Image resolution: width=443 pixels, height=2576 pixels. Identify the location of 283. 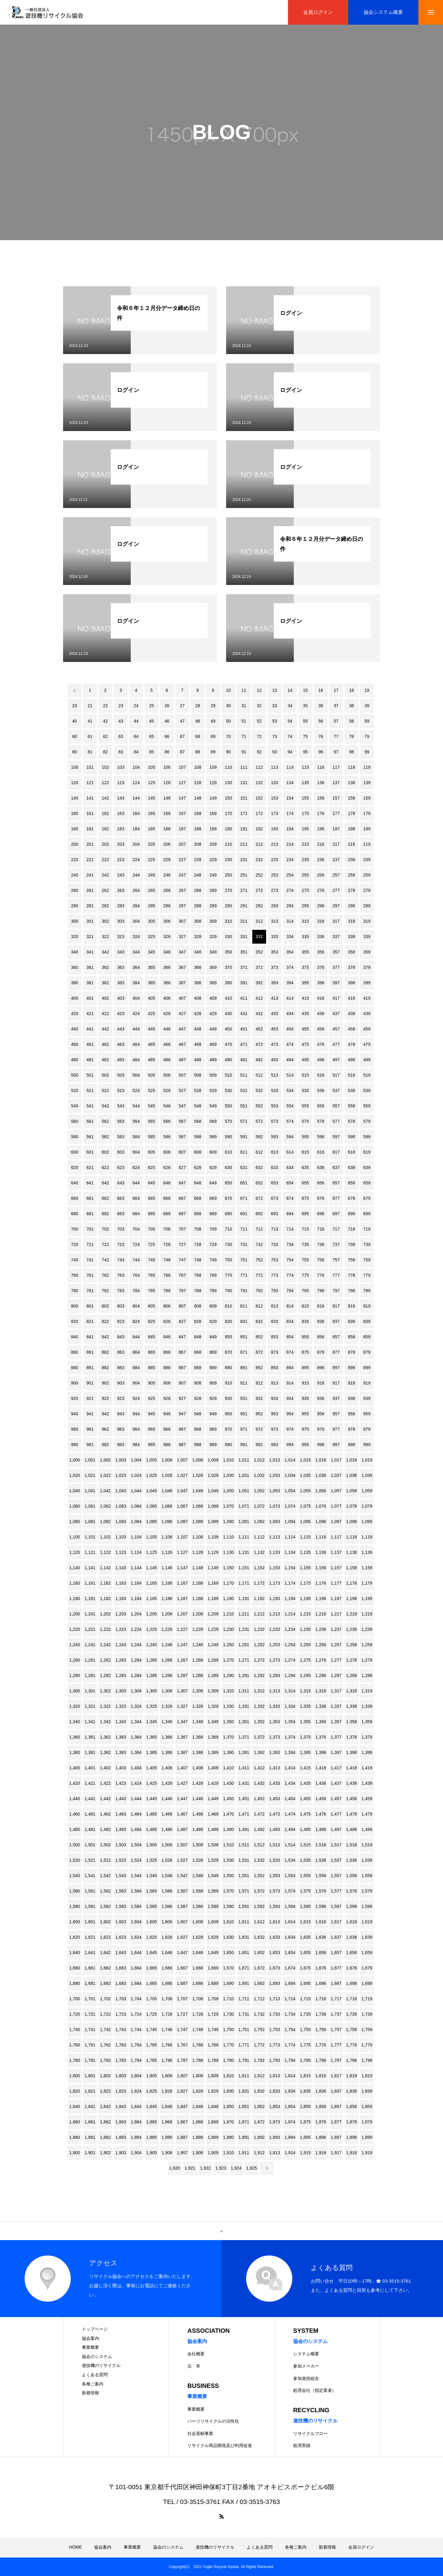
(120, 905).